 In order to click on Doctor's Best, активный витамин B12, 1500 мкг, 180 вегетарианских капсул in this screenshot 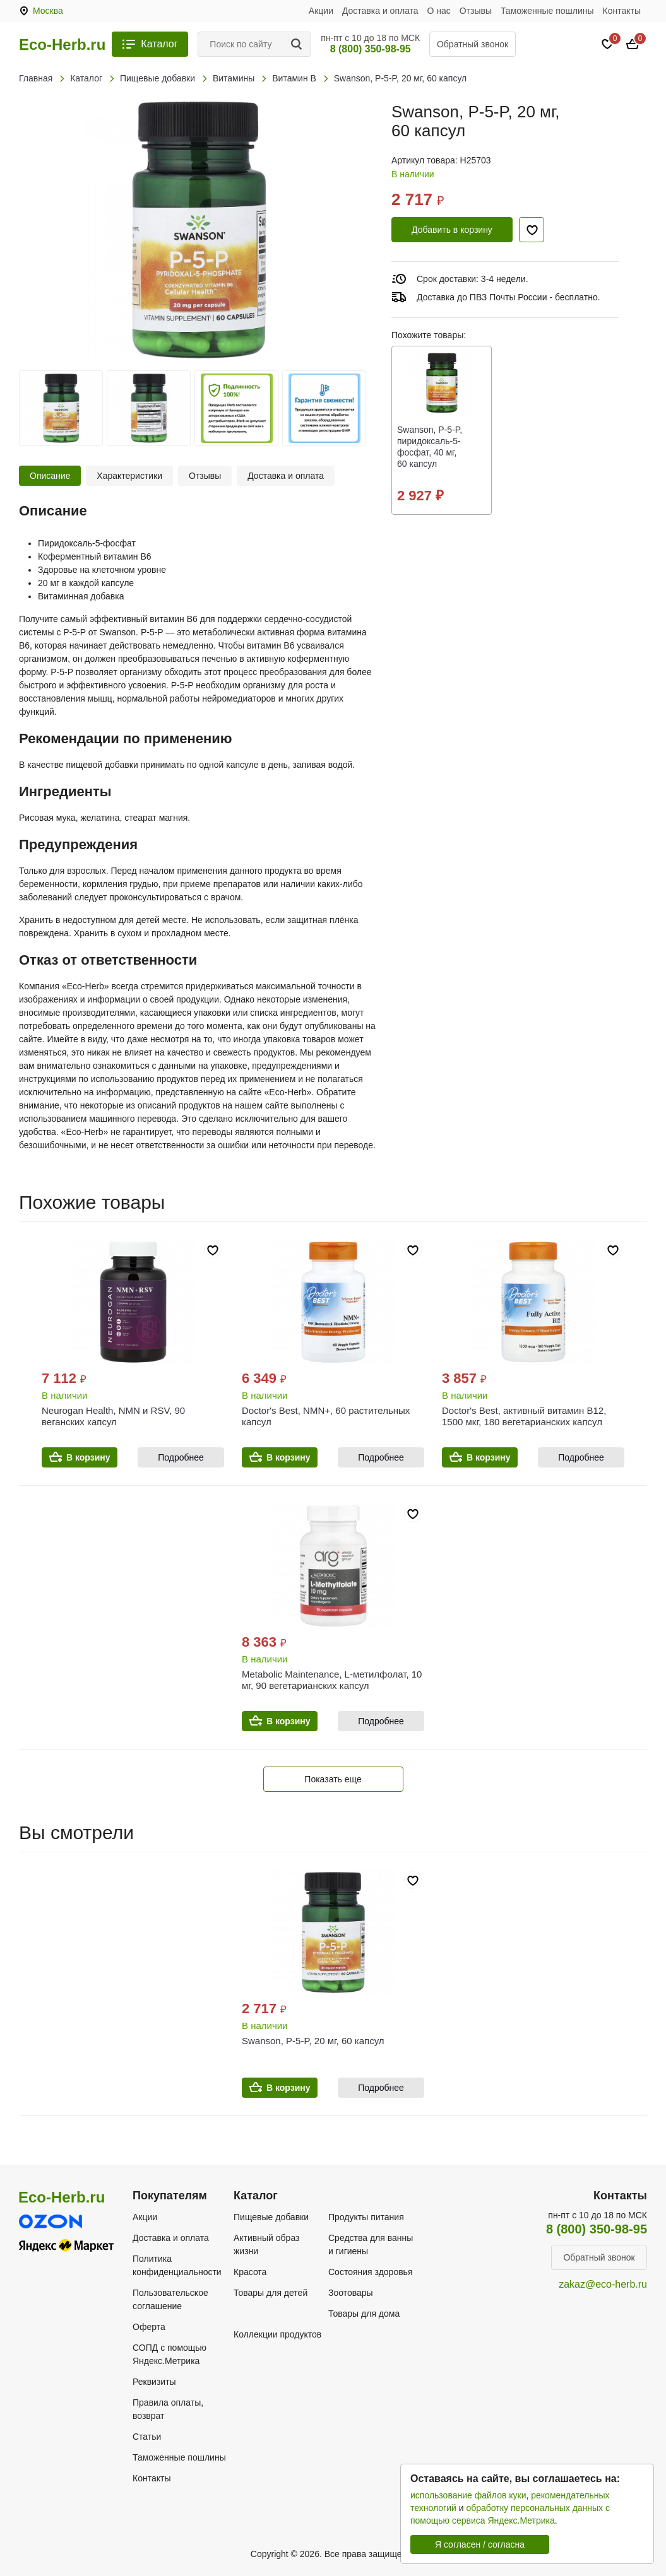, I will do `click(524, 1416)`.